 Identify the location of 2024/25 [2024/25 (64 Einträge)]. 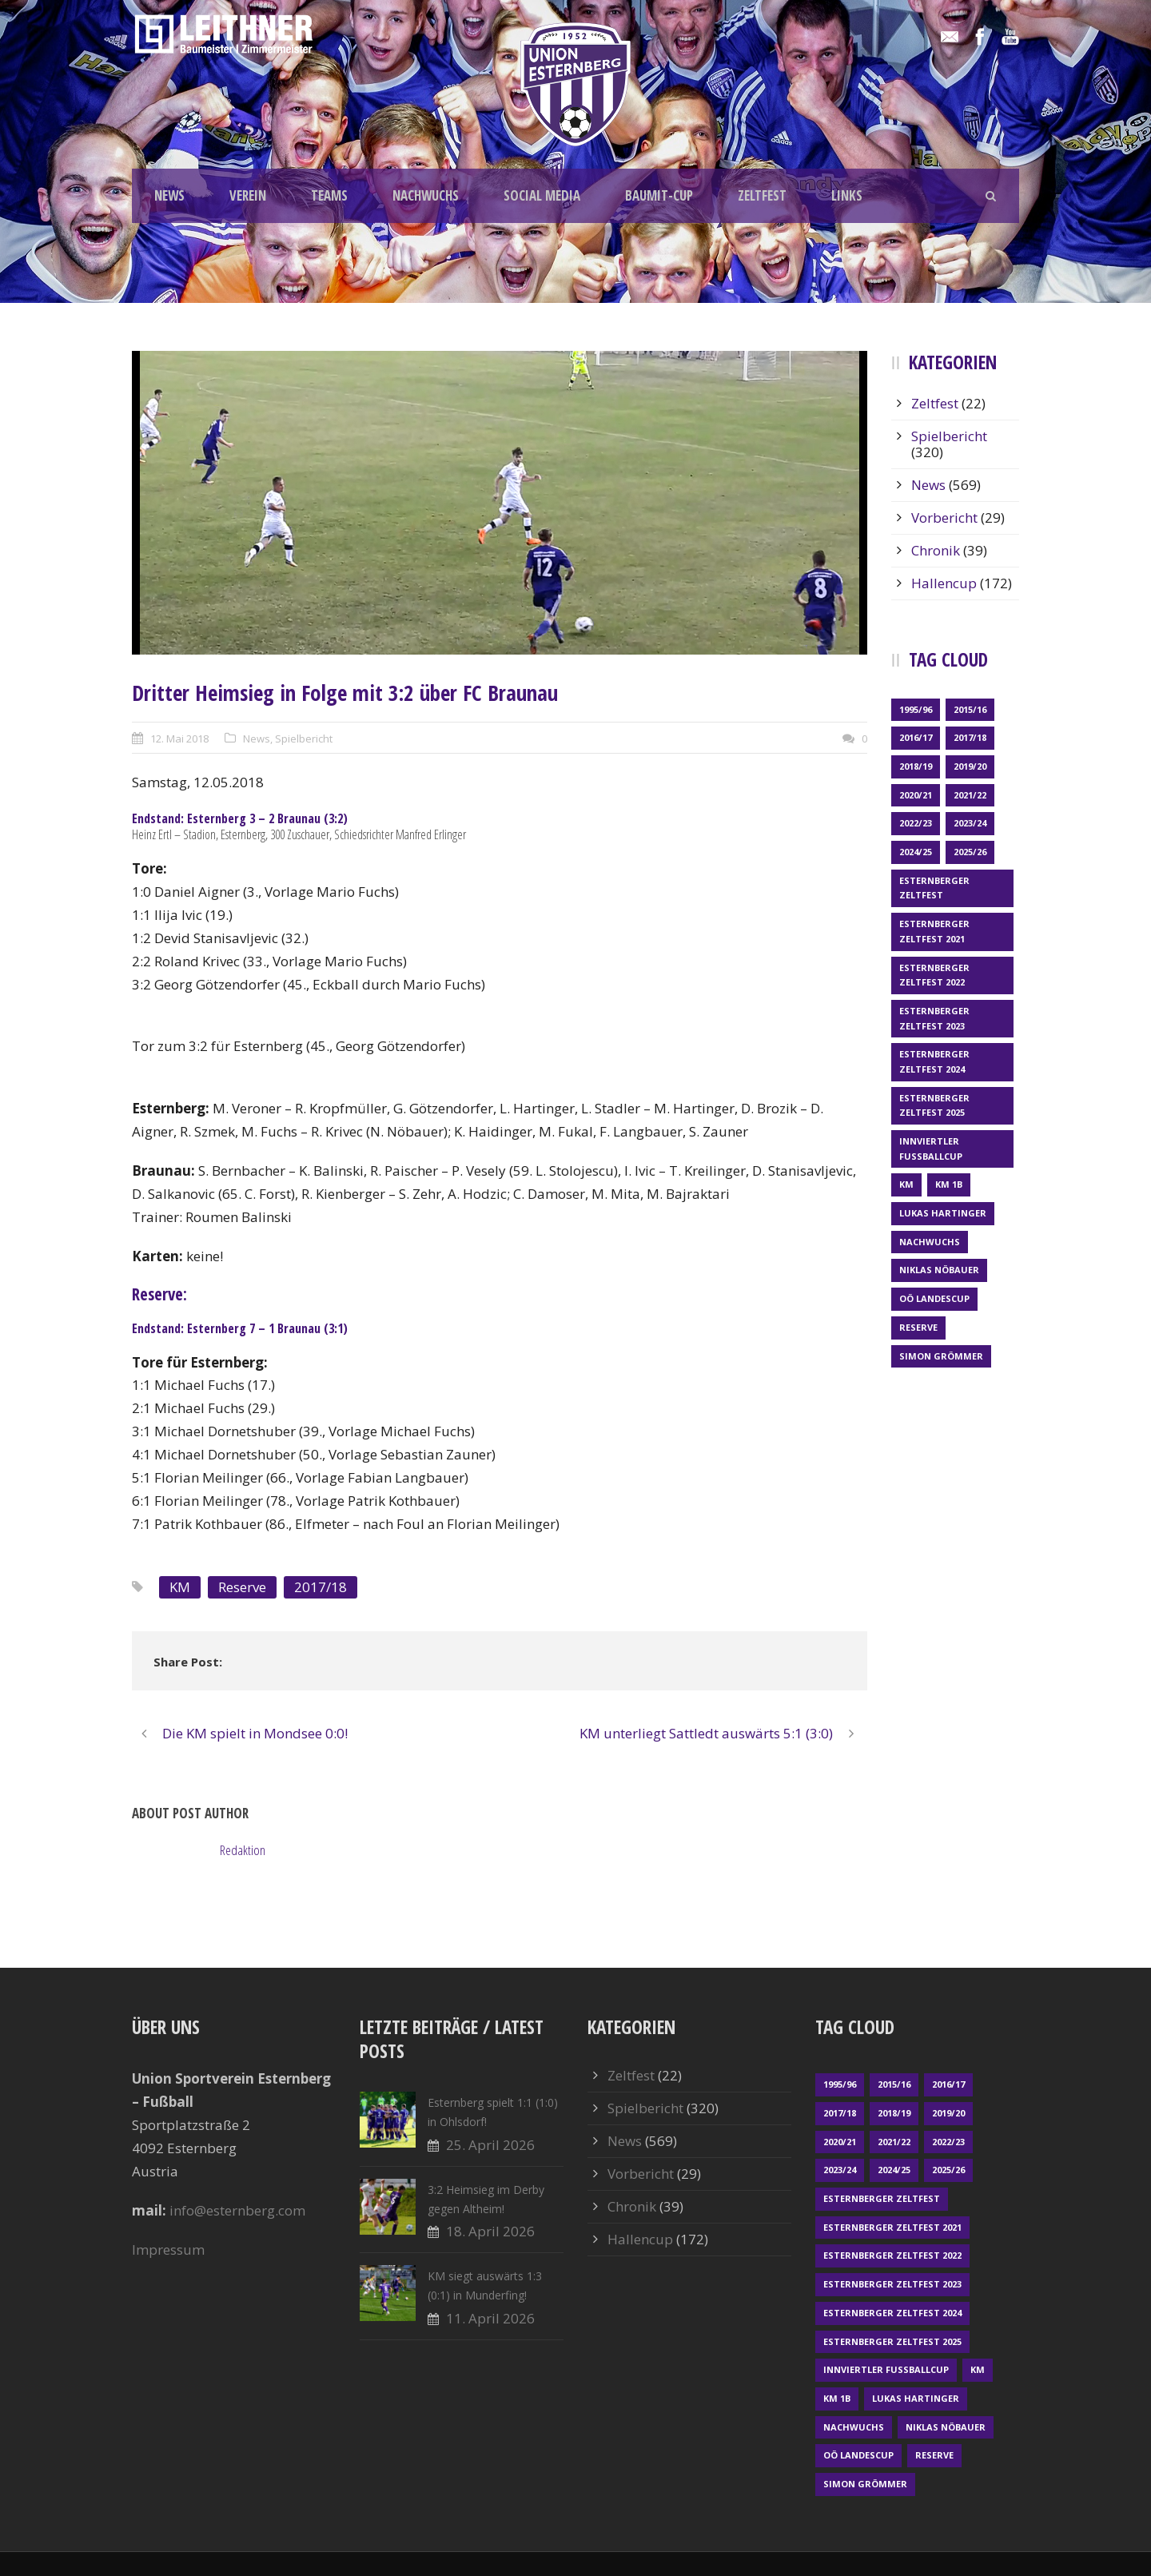
(915, 852).